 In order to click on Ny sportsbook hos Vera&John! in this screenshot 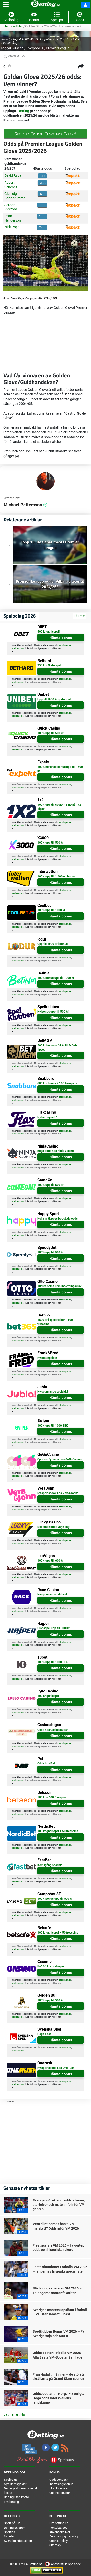, I will do `click(57, 1493)`.